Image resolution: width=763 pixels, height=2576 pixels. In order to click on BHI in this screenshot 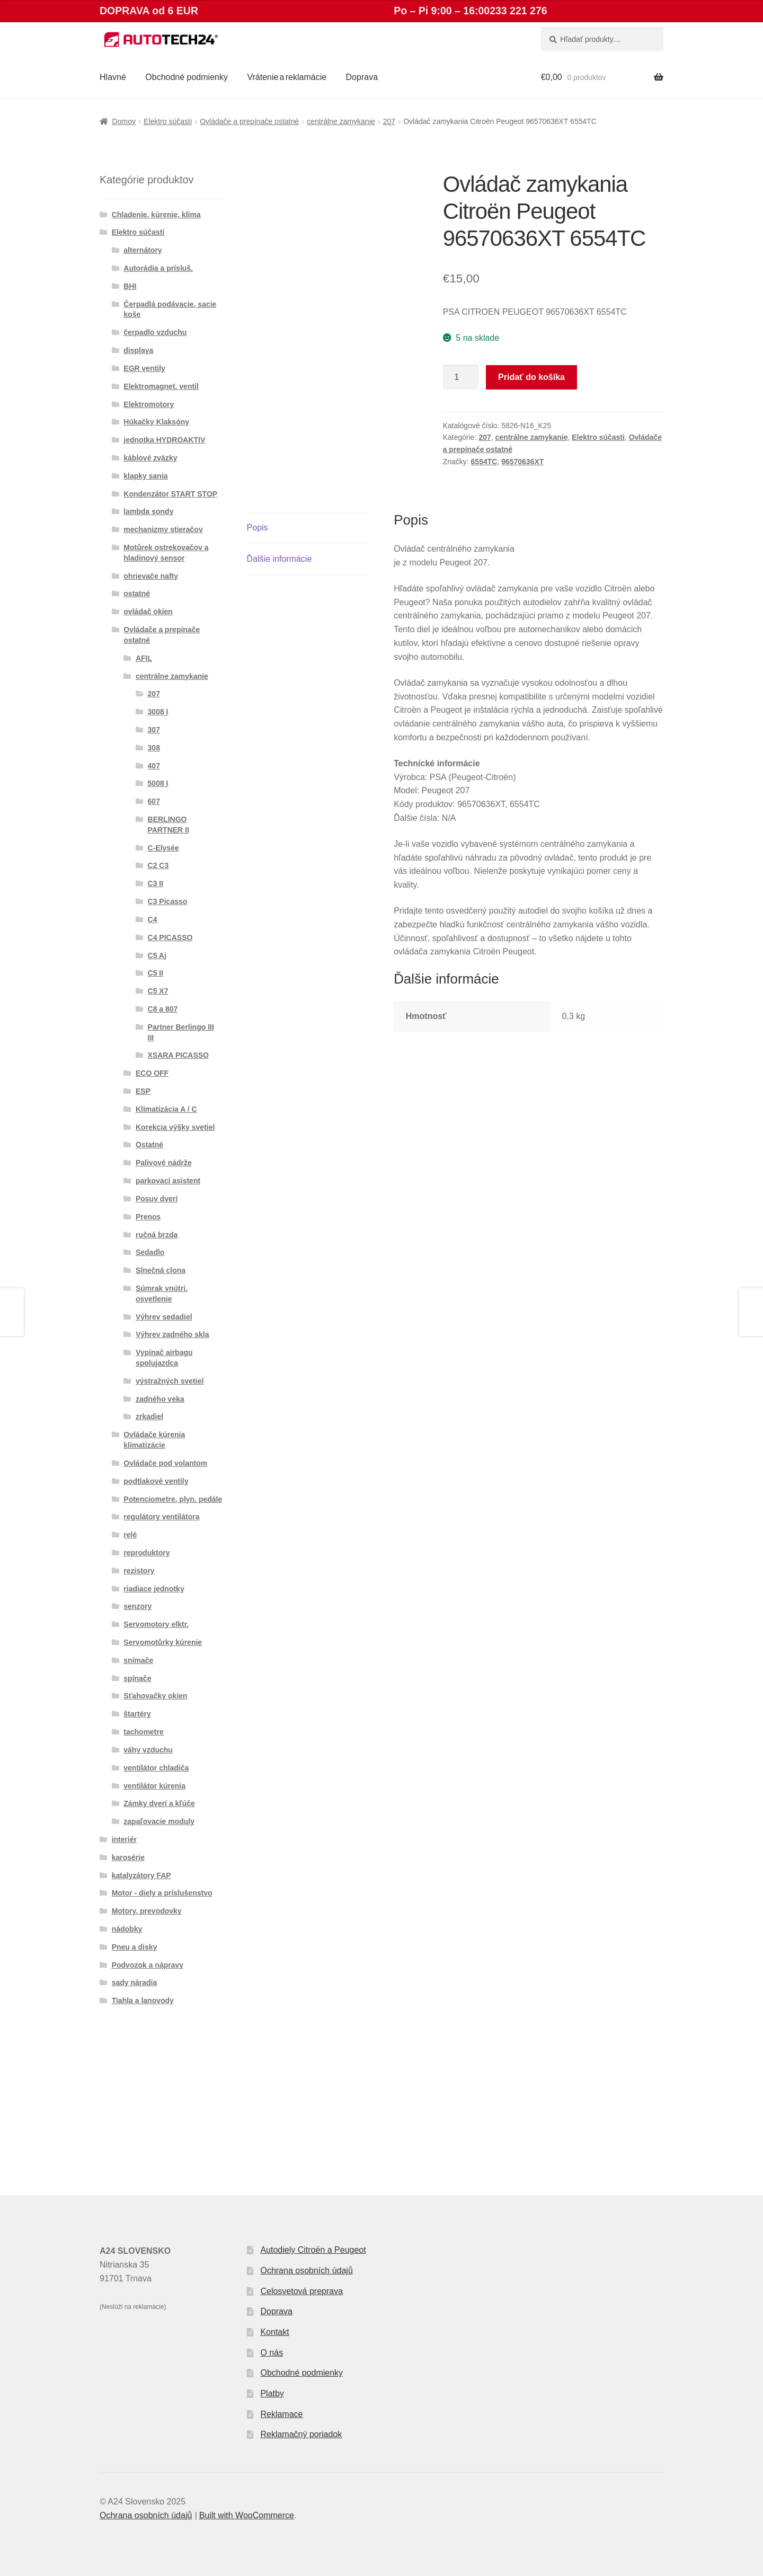, I will do `click(129, 286)`.